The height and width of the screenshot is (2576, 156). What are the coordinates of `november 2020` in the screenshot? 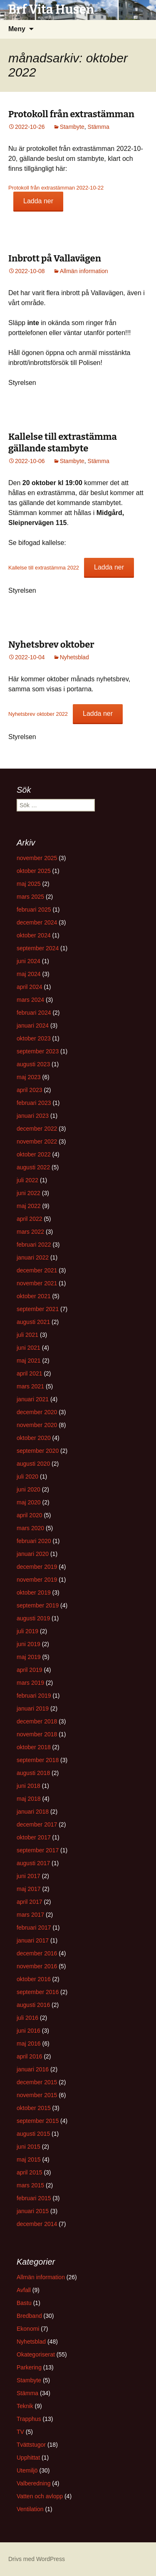 It's located at (37, 1425).